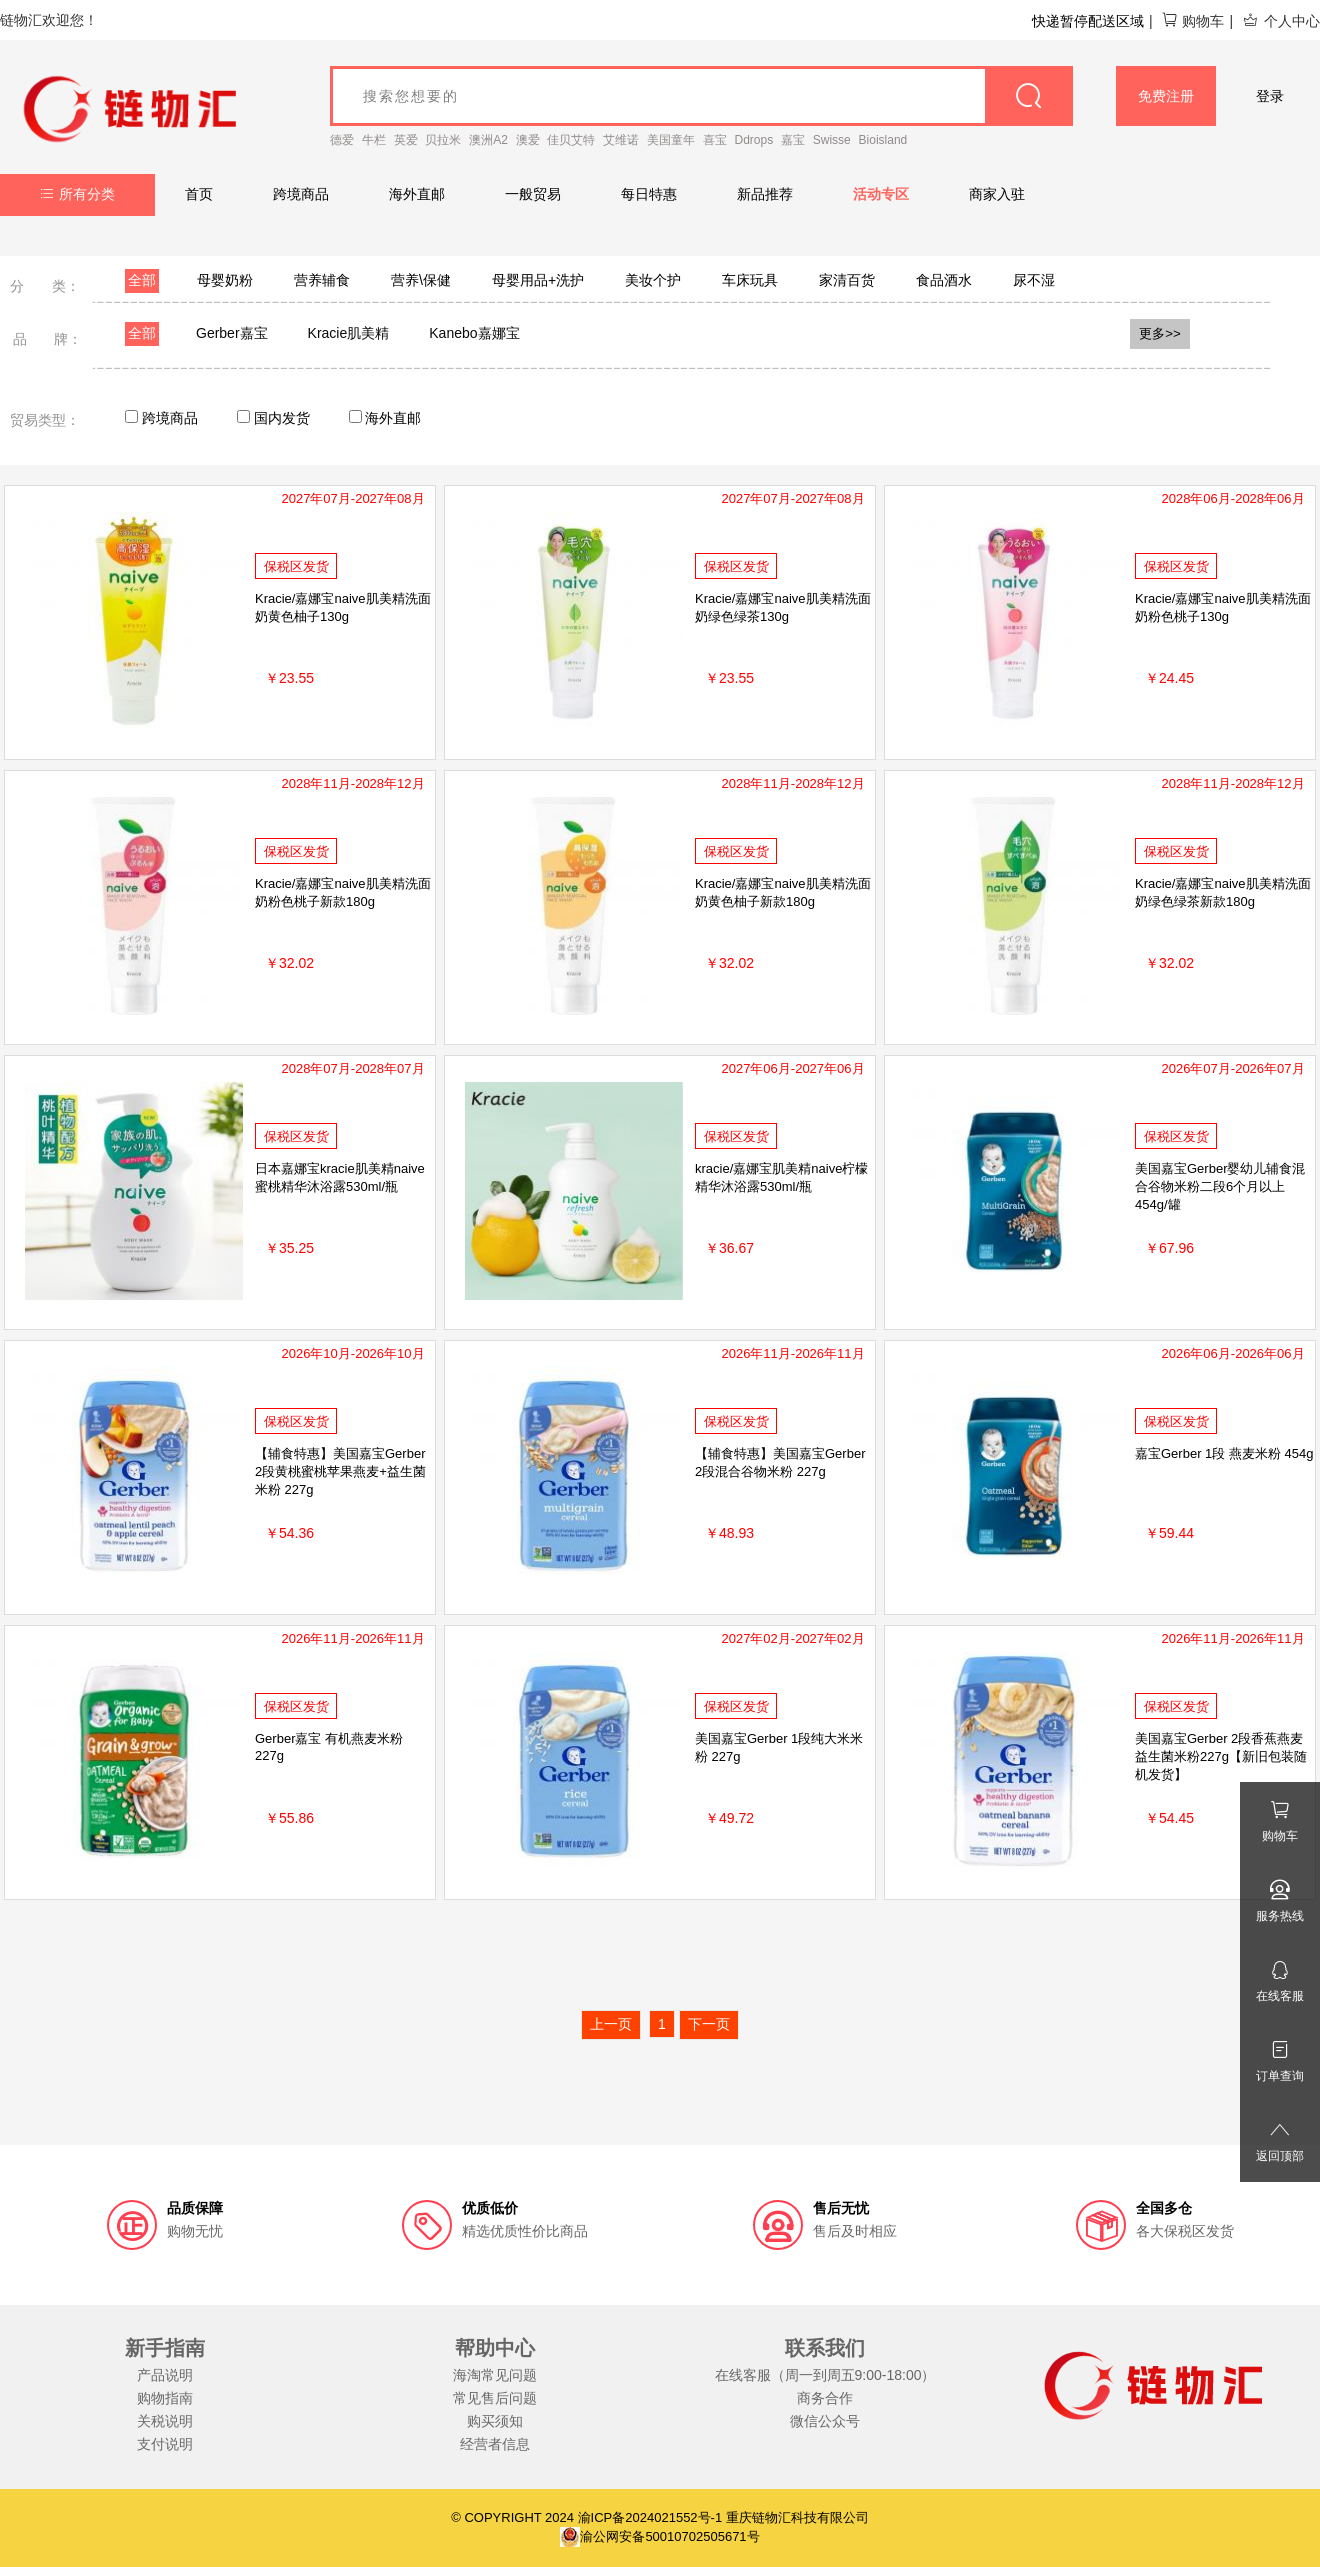  What do you see at coordinates (715, 140) in the screenshot?
I see `喜宝` at bounding box center [715, 140].